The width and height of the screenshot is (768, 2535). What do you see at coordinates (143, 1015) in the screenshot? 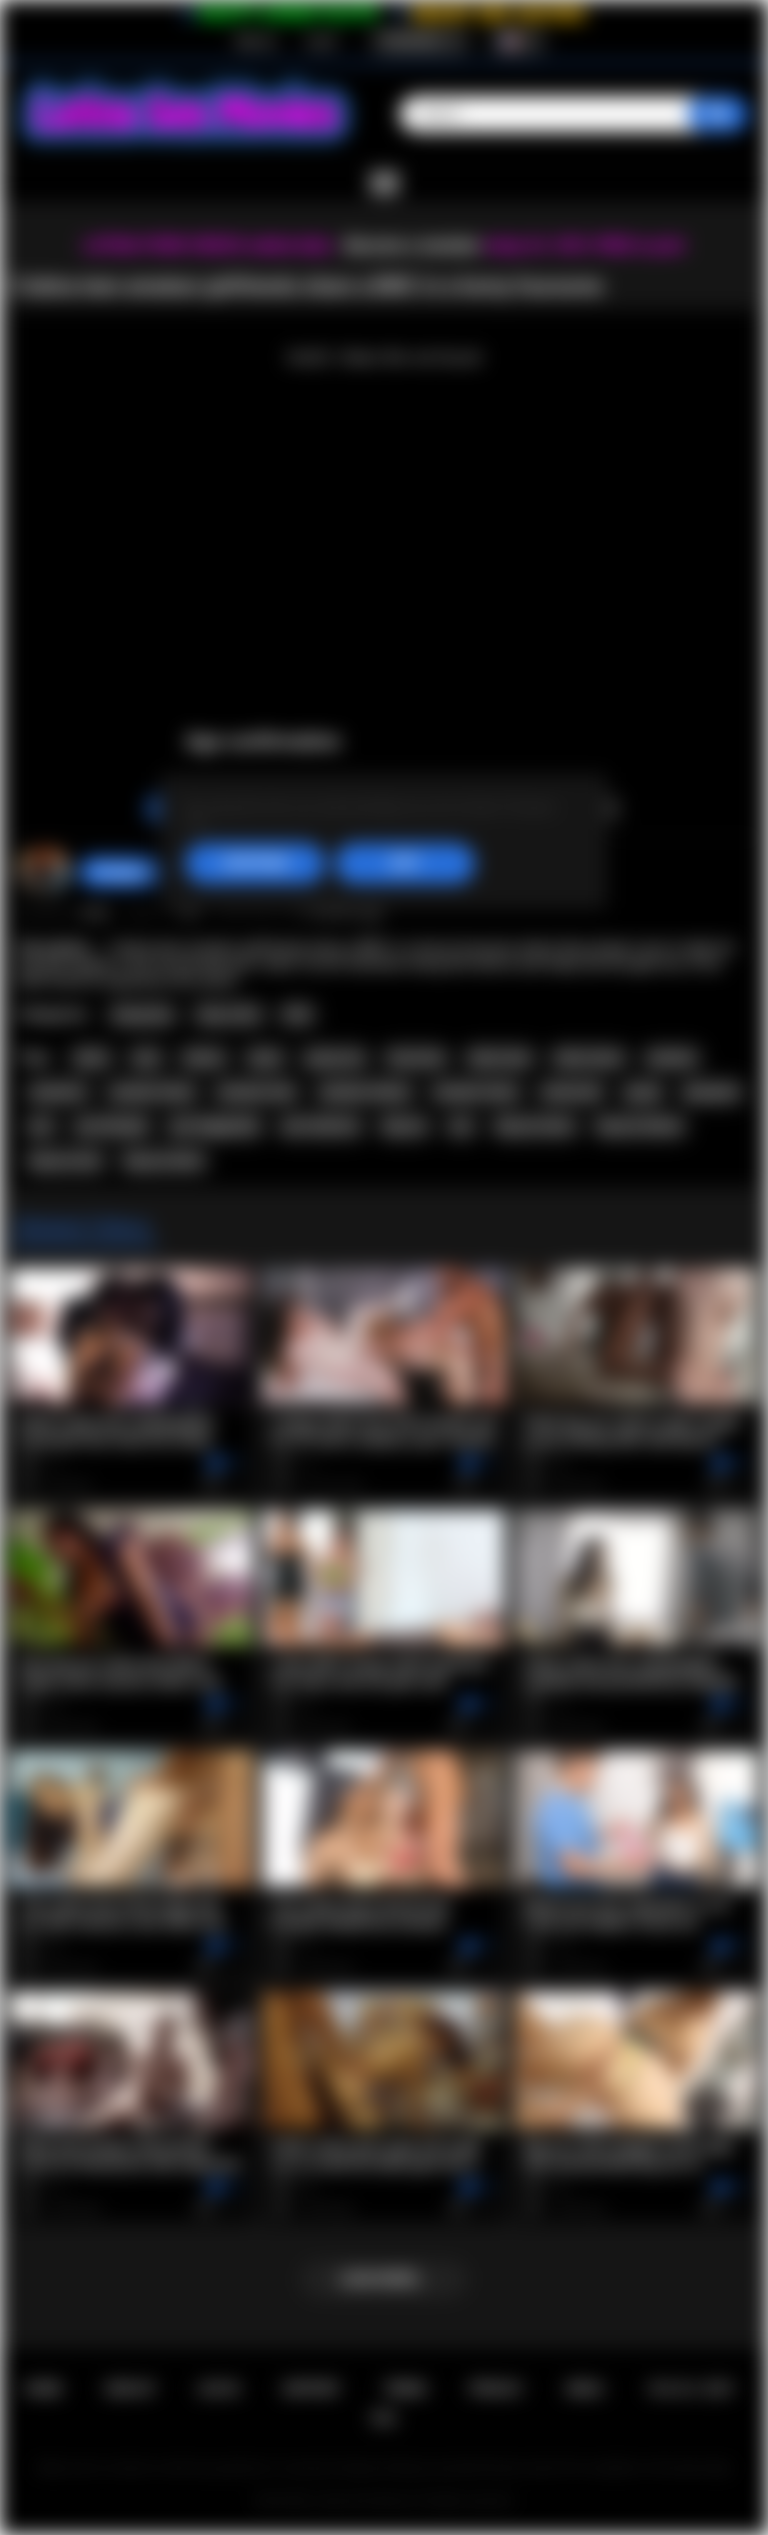
I see `Group Sex` at bounding box center [143, 1015].